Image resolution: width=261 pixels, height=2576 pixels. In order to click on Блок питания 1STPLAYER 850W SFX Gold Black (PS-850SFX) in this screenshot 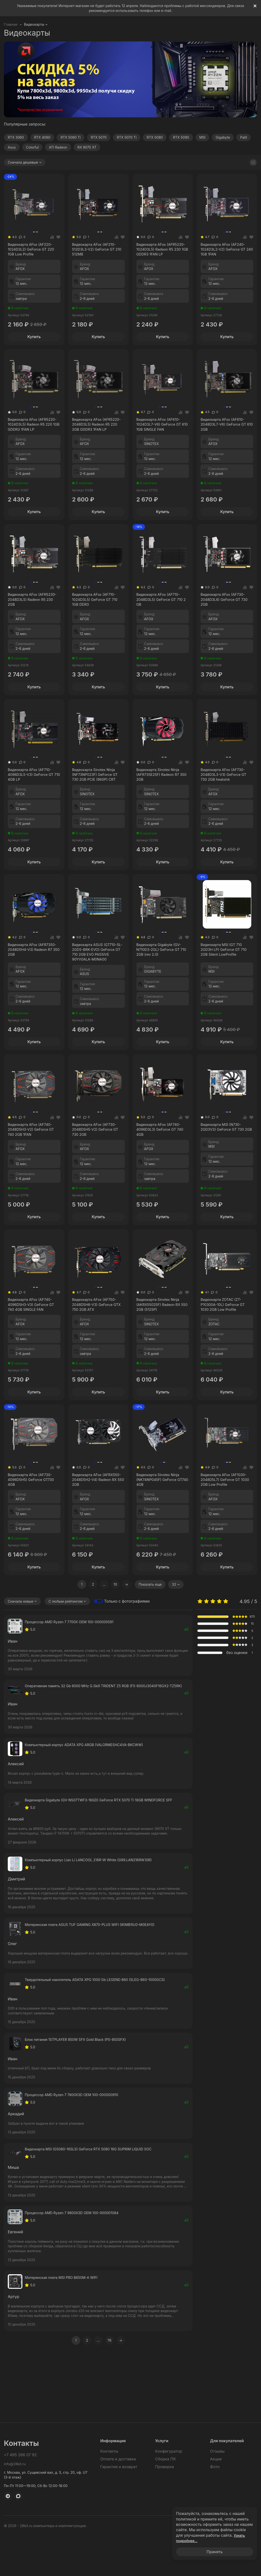, I will do `click(82, 2151)`.